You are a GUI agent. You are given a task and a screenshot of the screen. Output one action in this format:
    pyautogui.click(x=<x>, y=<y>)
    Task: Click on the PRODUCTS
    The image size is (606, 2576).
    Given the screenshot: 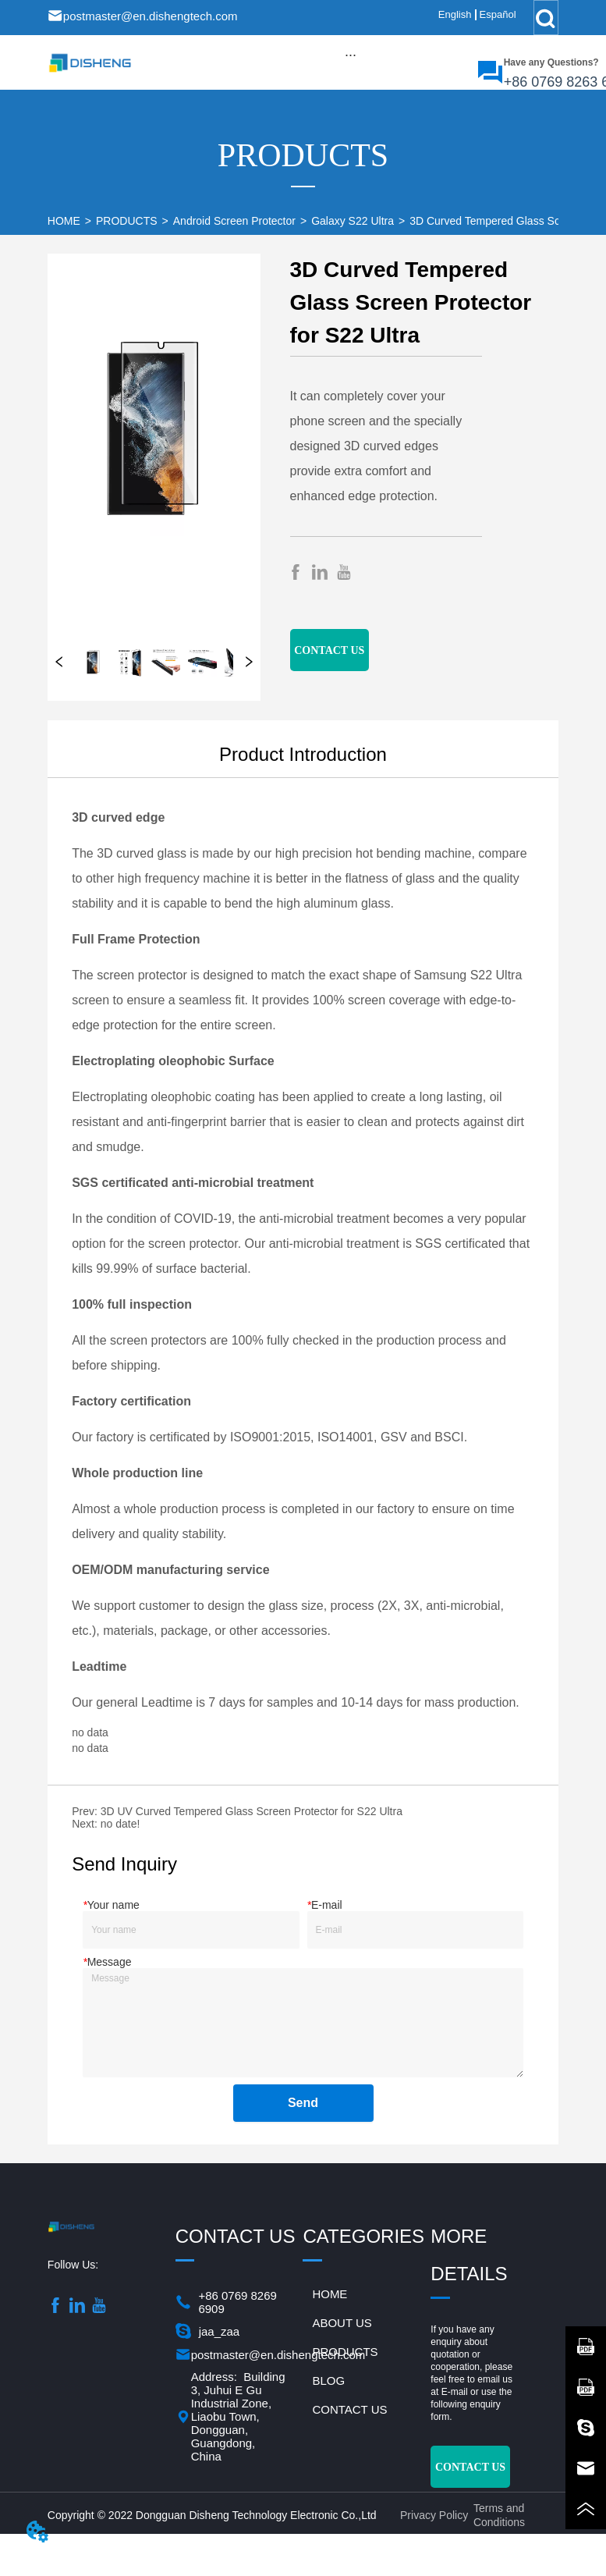 What is the action you would take?
    pyautogui.click(x=127, y=221)
    